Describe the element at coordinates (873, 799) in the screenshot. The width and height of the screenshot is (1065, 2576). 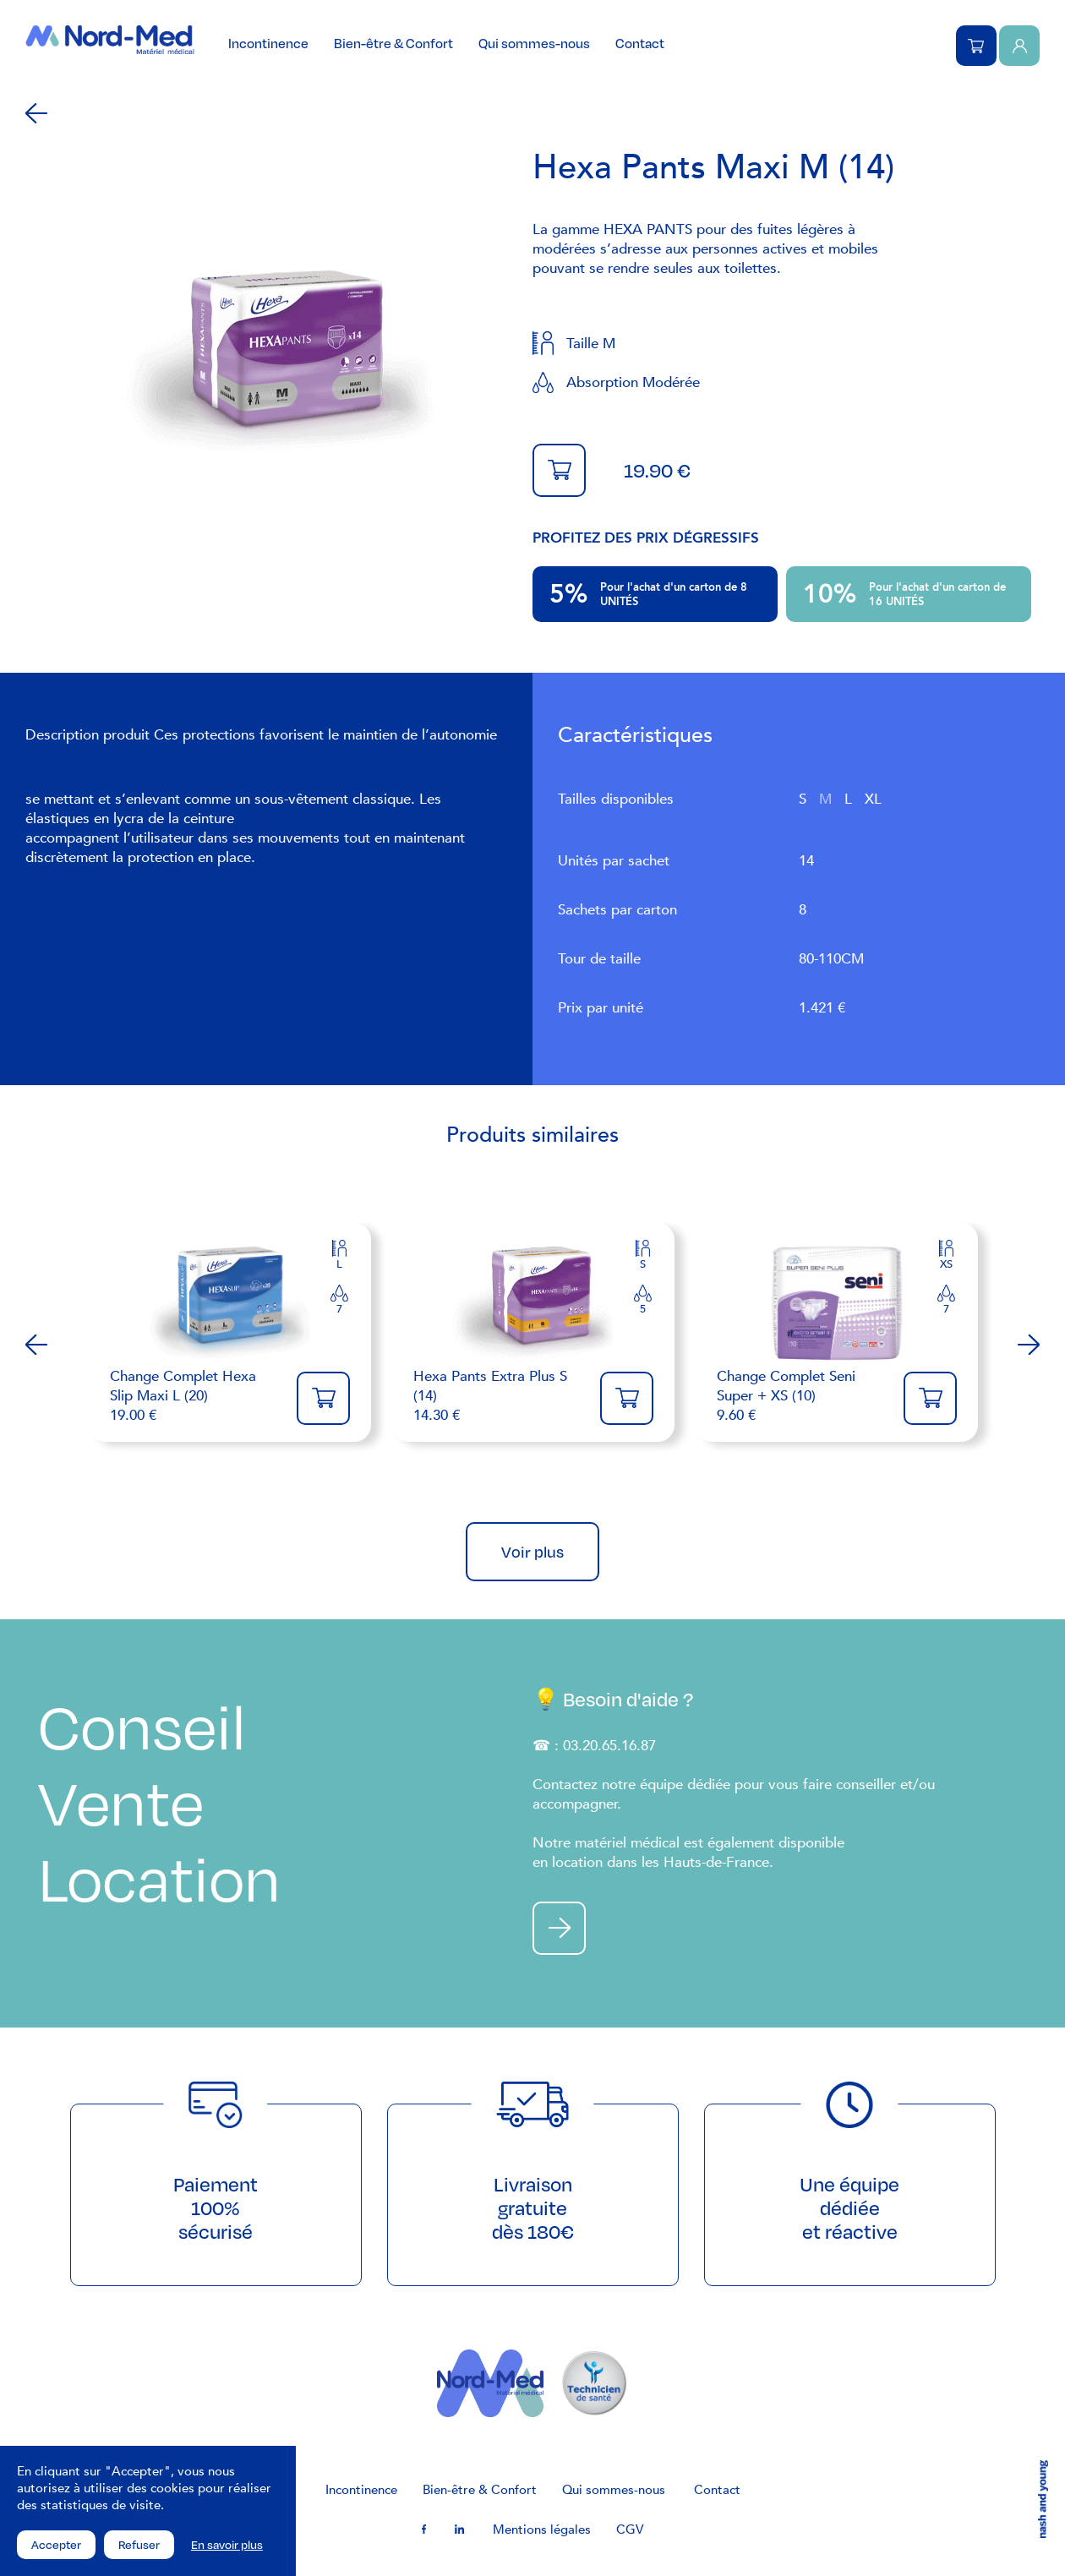
I see `XL` at that location.